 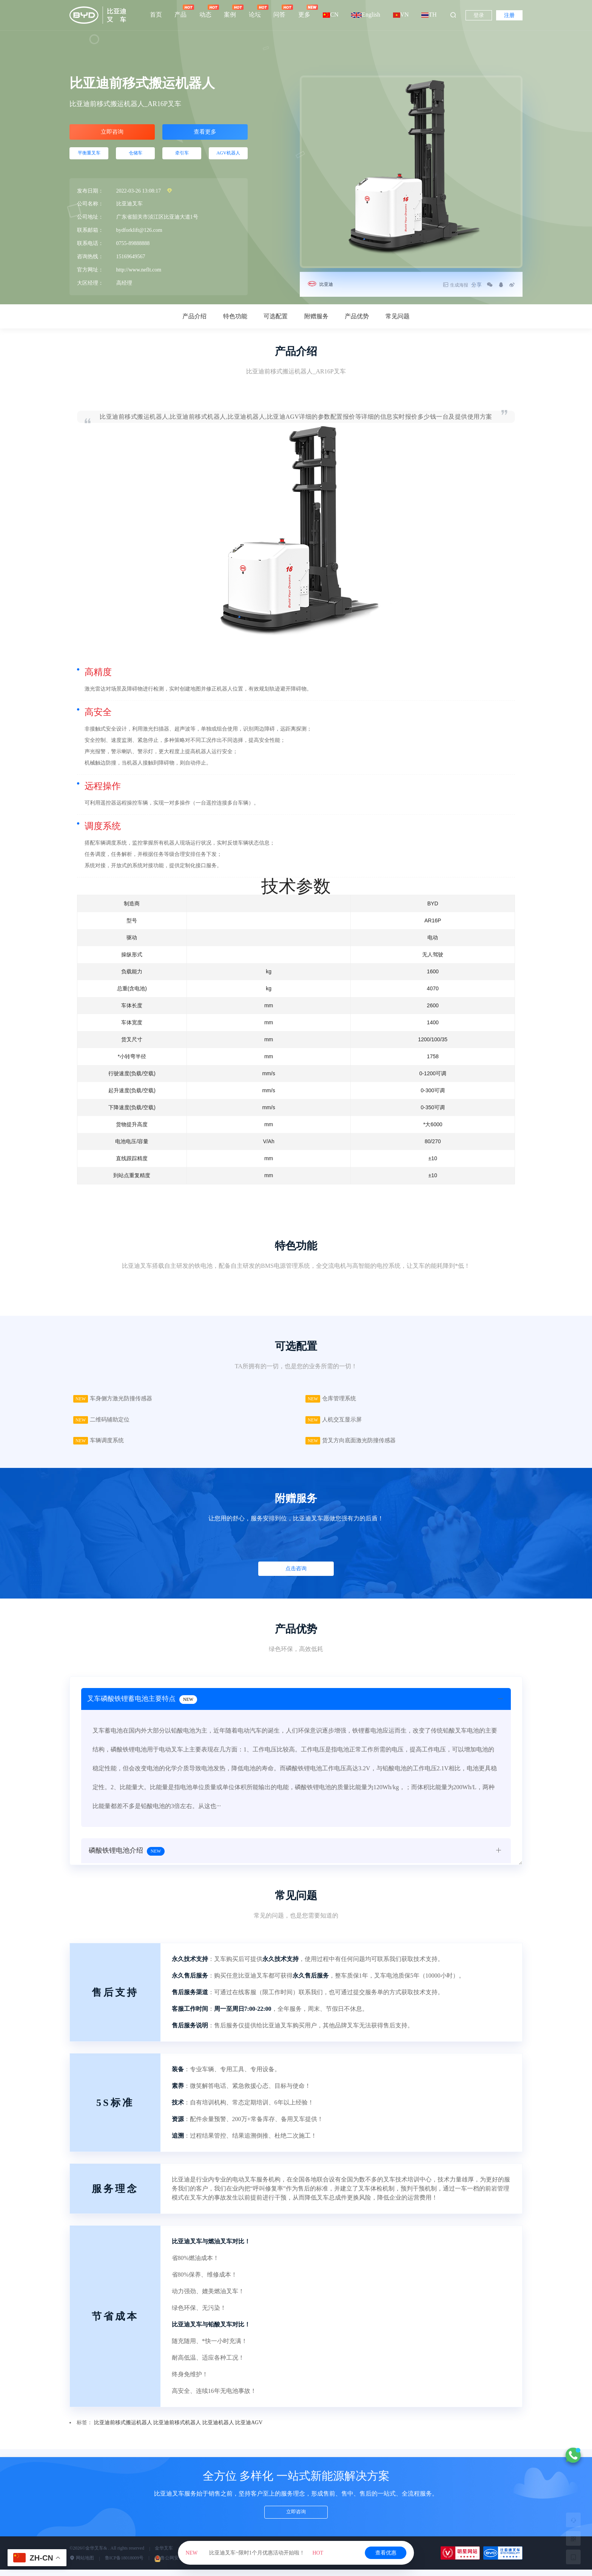 I want to click on 特色功能, so click(x=235, y=316).